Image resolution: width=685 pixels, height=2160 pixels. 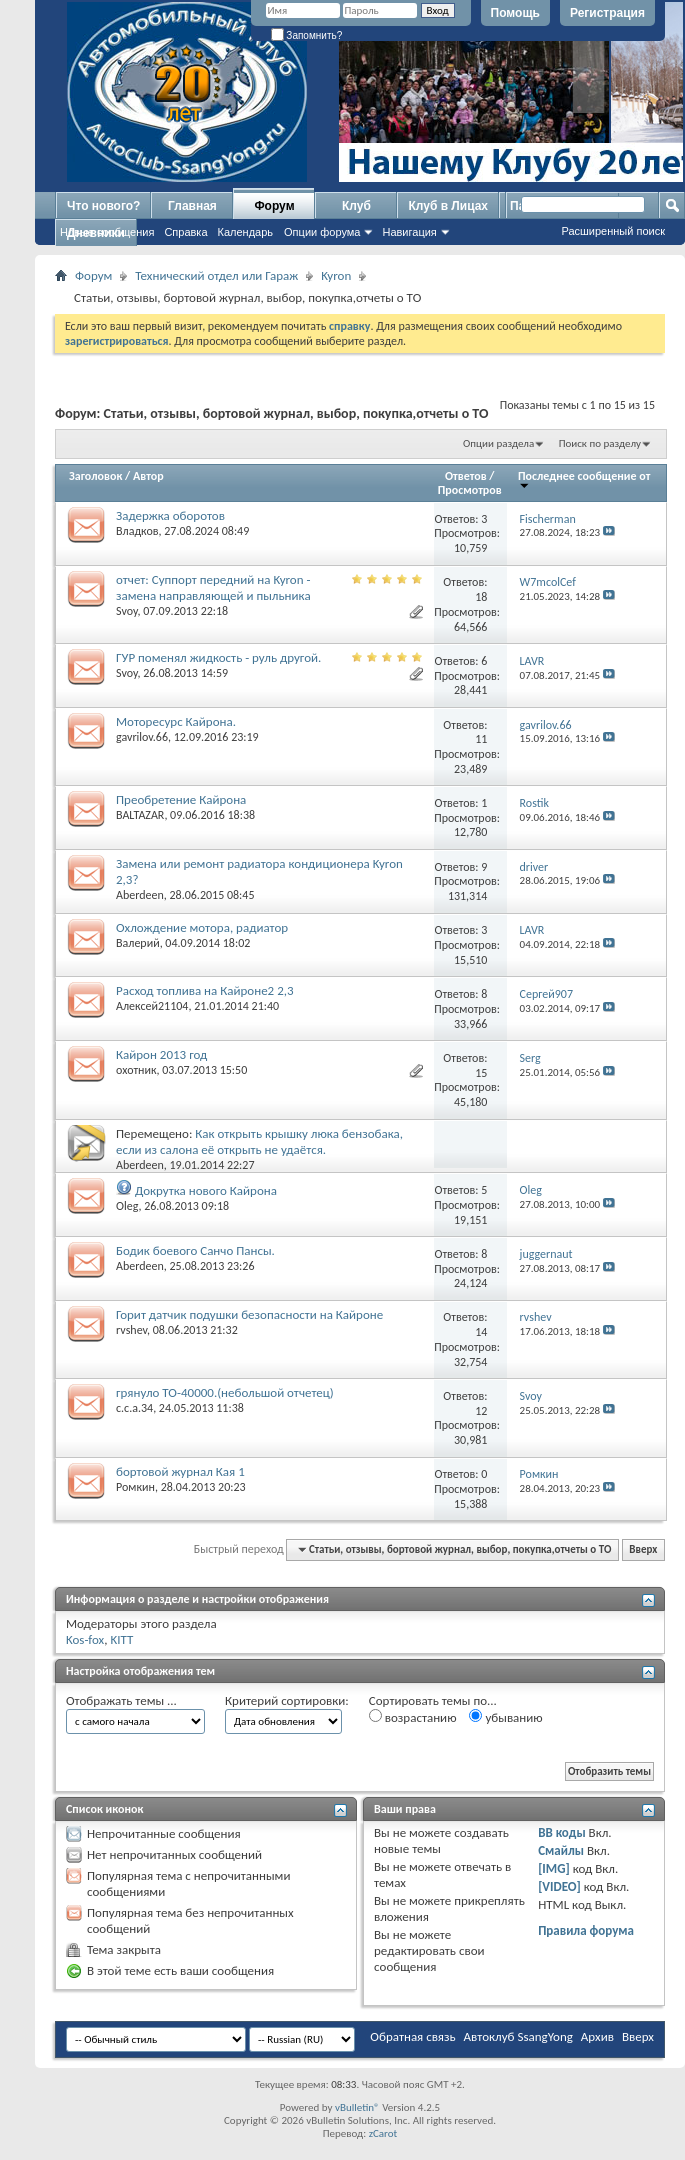 What do you see at coordinates (561, 1850) in the screenshot?
I see `Смайлы` at bounding box center [561, 1850].